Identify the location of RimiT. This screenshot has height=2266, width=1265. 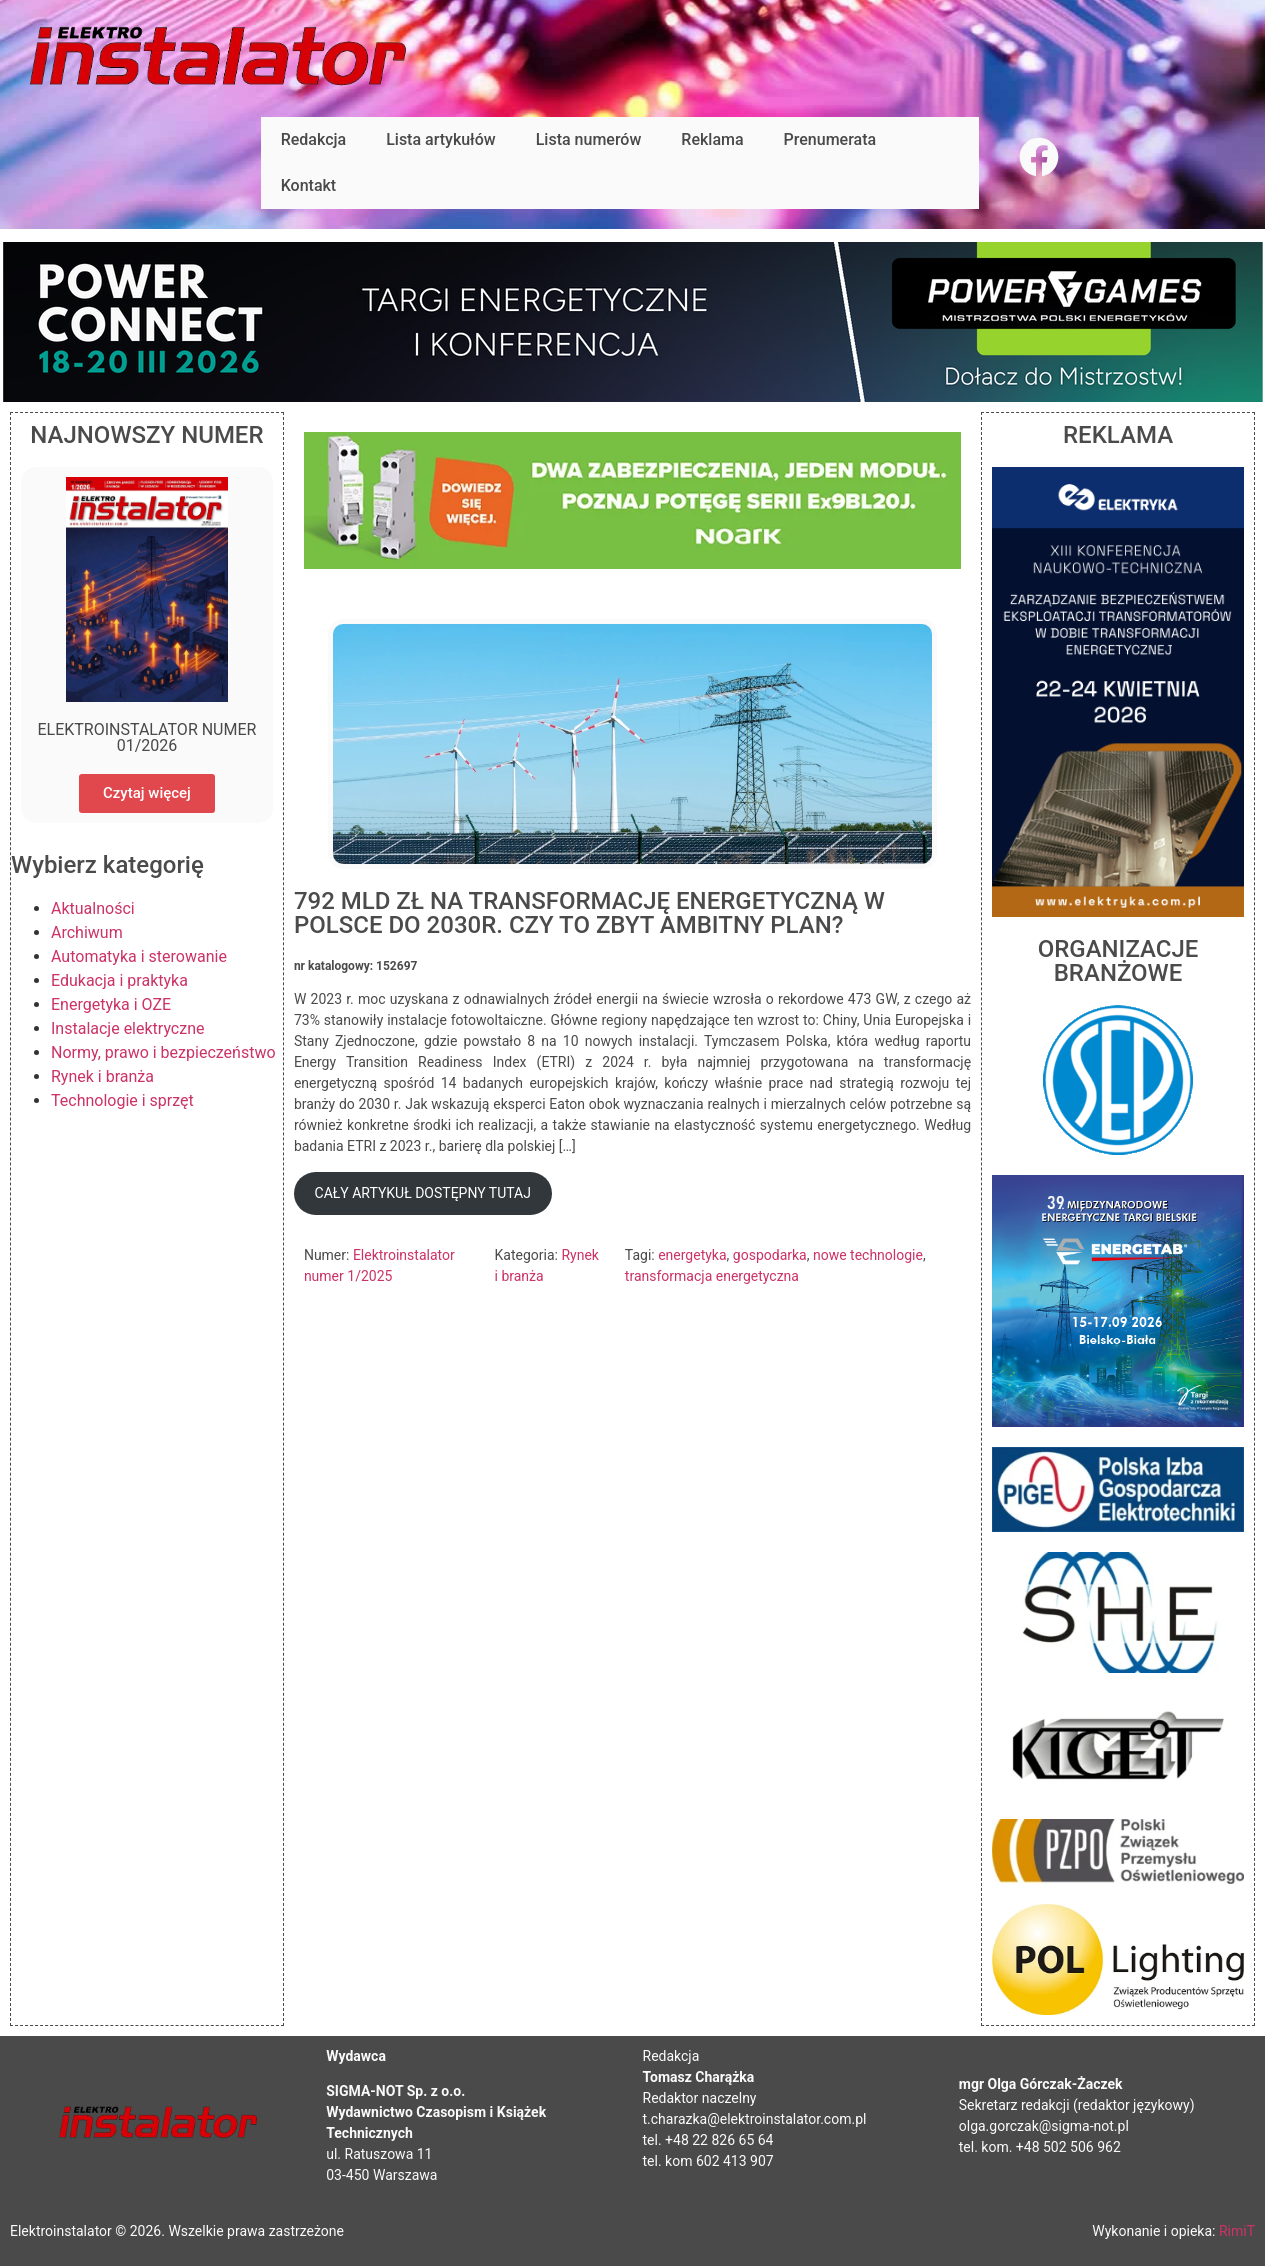
(1237, 2231).